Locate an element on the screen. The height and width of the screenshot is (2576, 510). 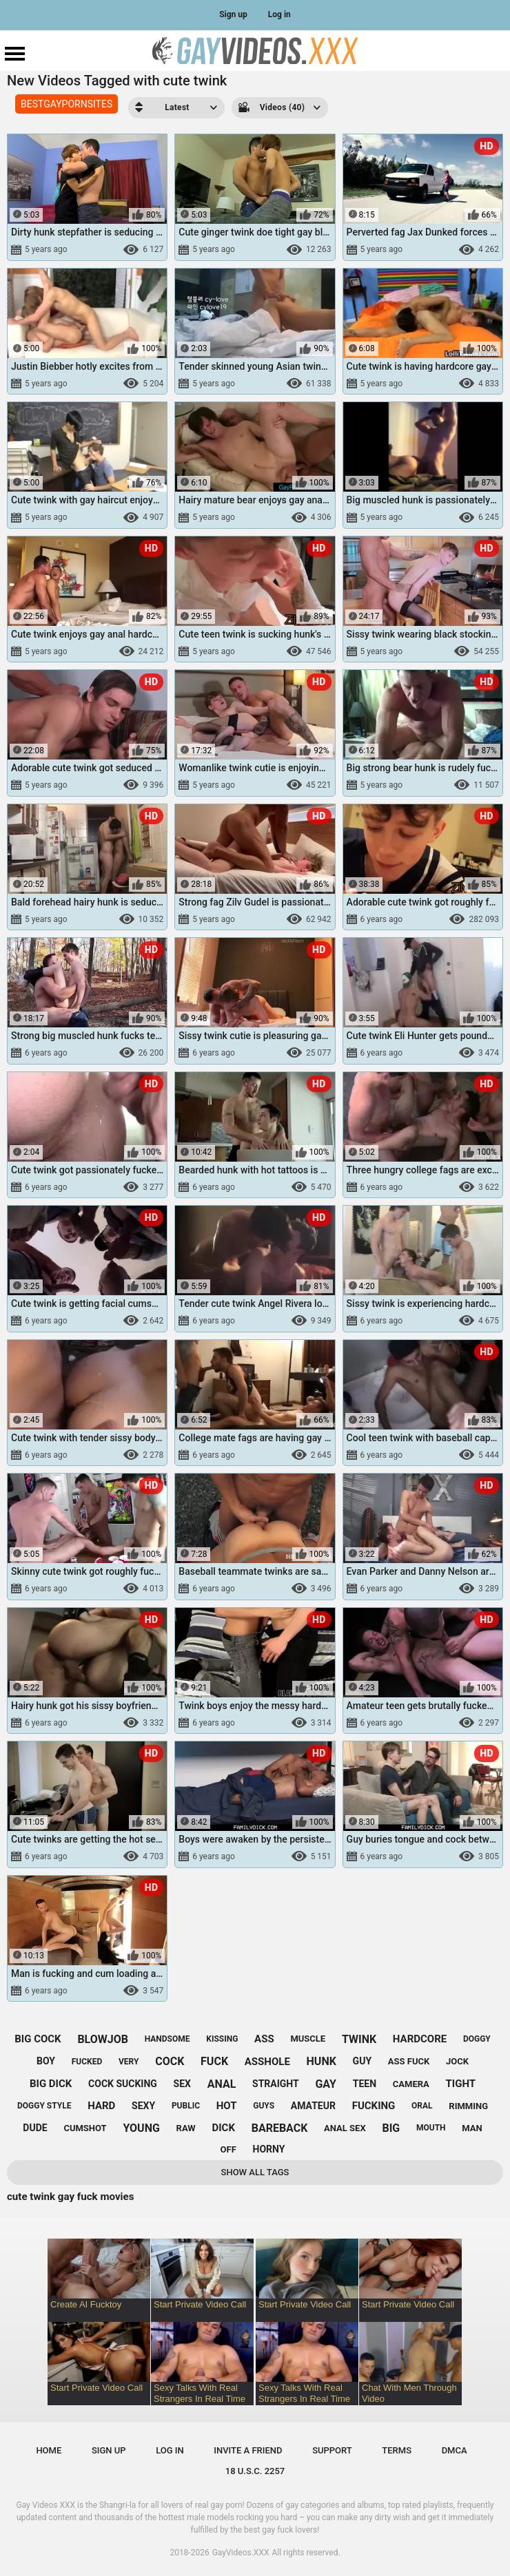
anal sex is located at coordinates (345, 2128).